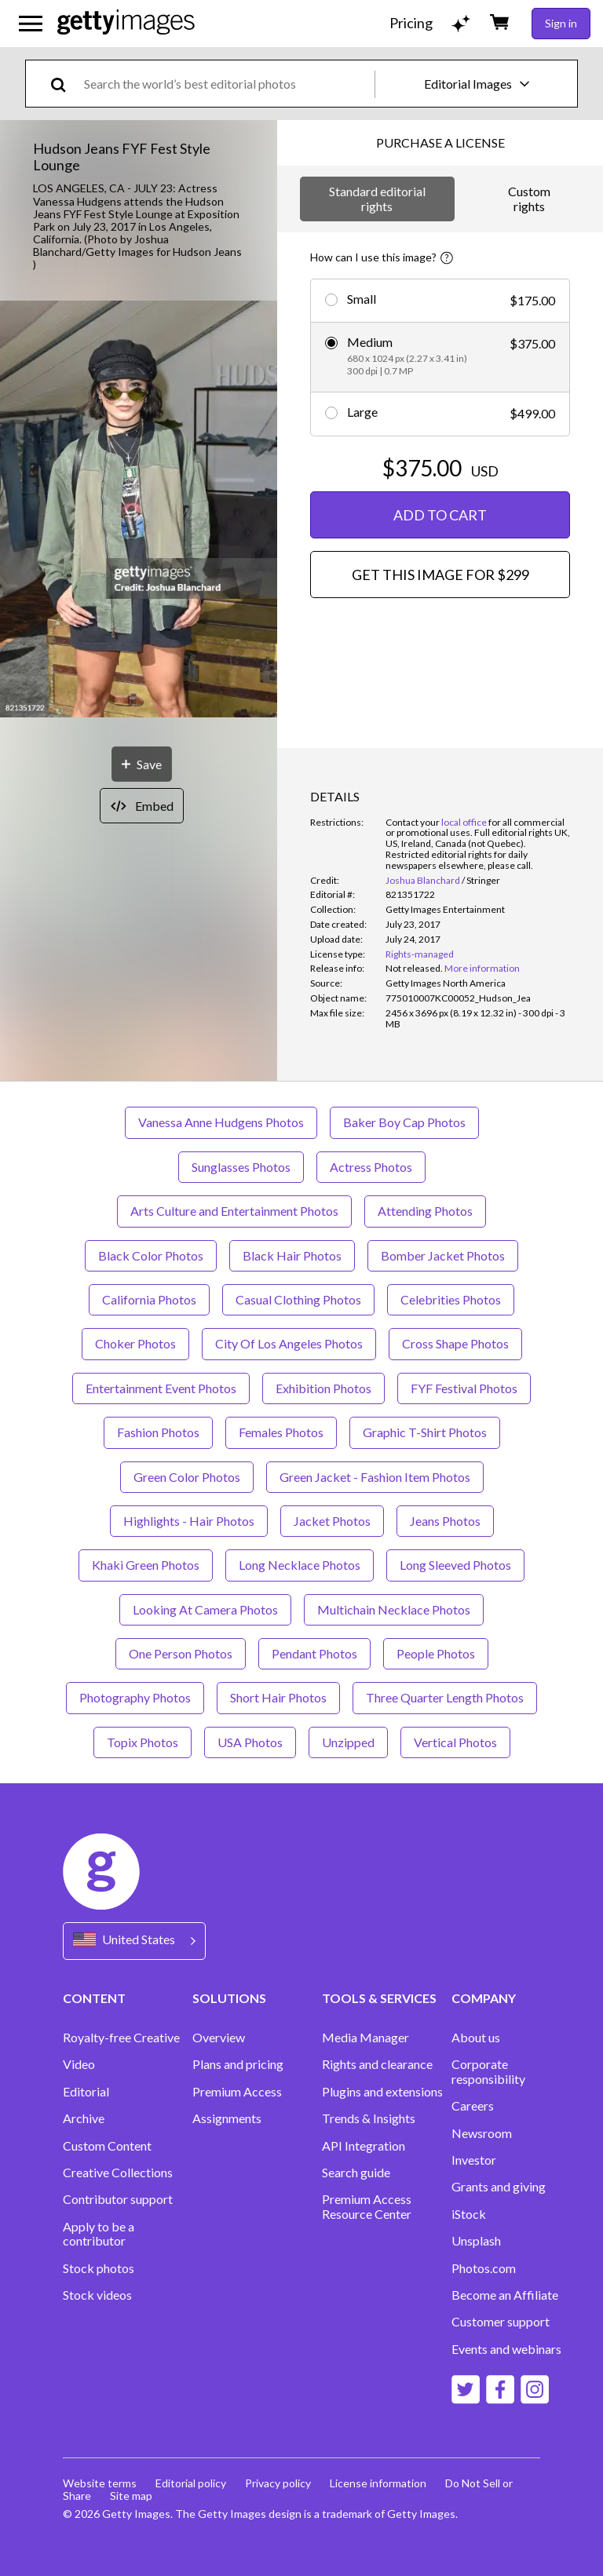 The height and width of the screenshot is (2576, 603). What do you see at coordinates (292, 1255) in the screenshot?
I see `Black Hair Photos` at bounding box center [292, 1255].